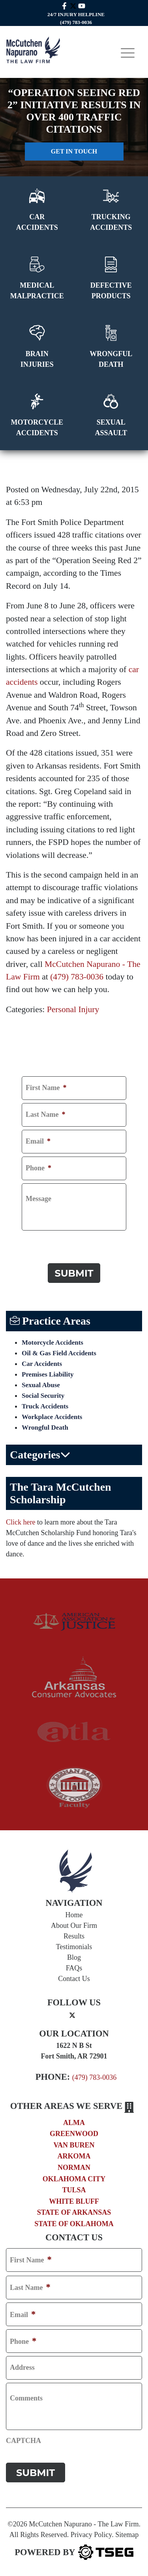  I want to click on Van Buren, so click(73, 2145).